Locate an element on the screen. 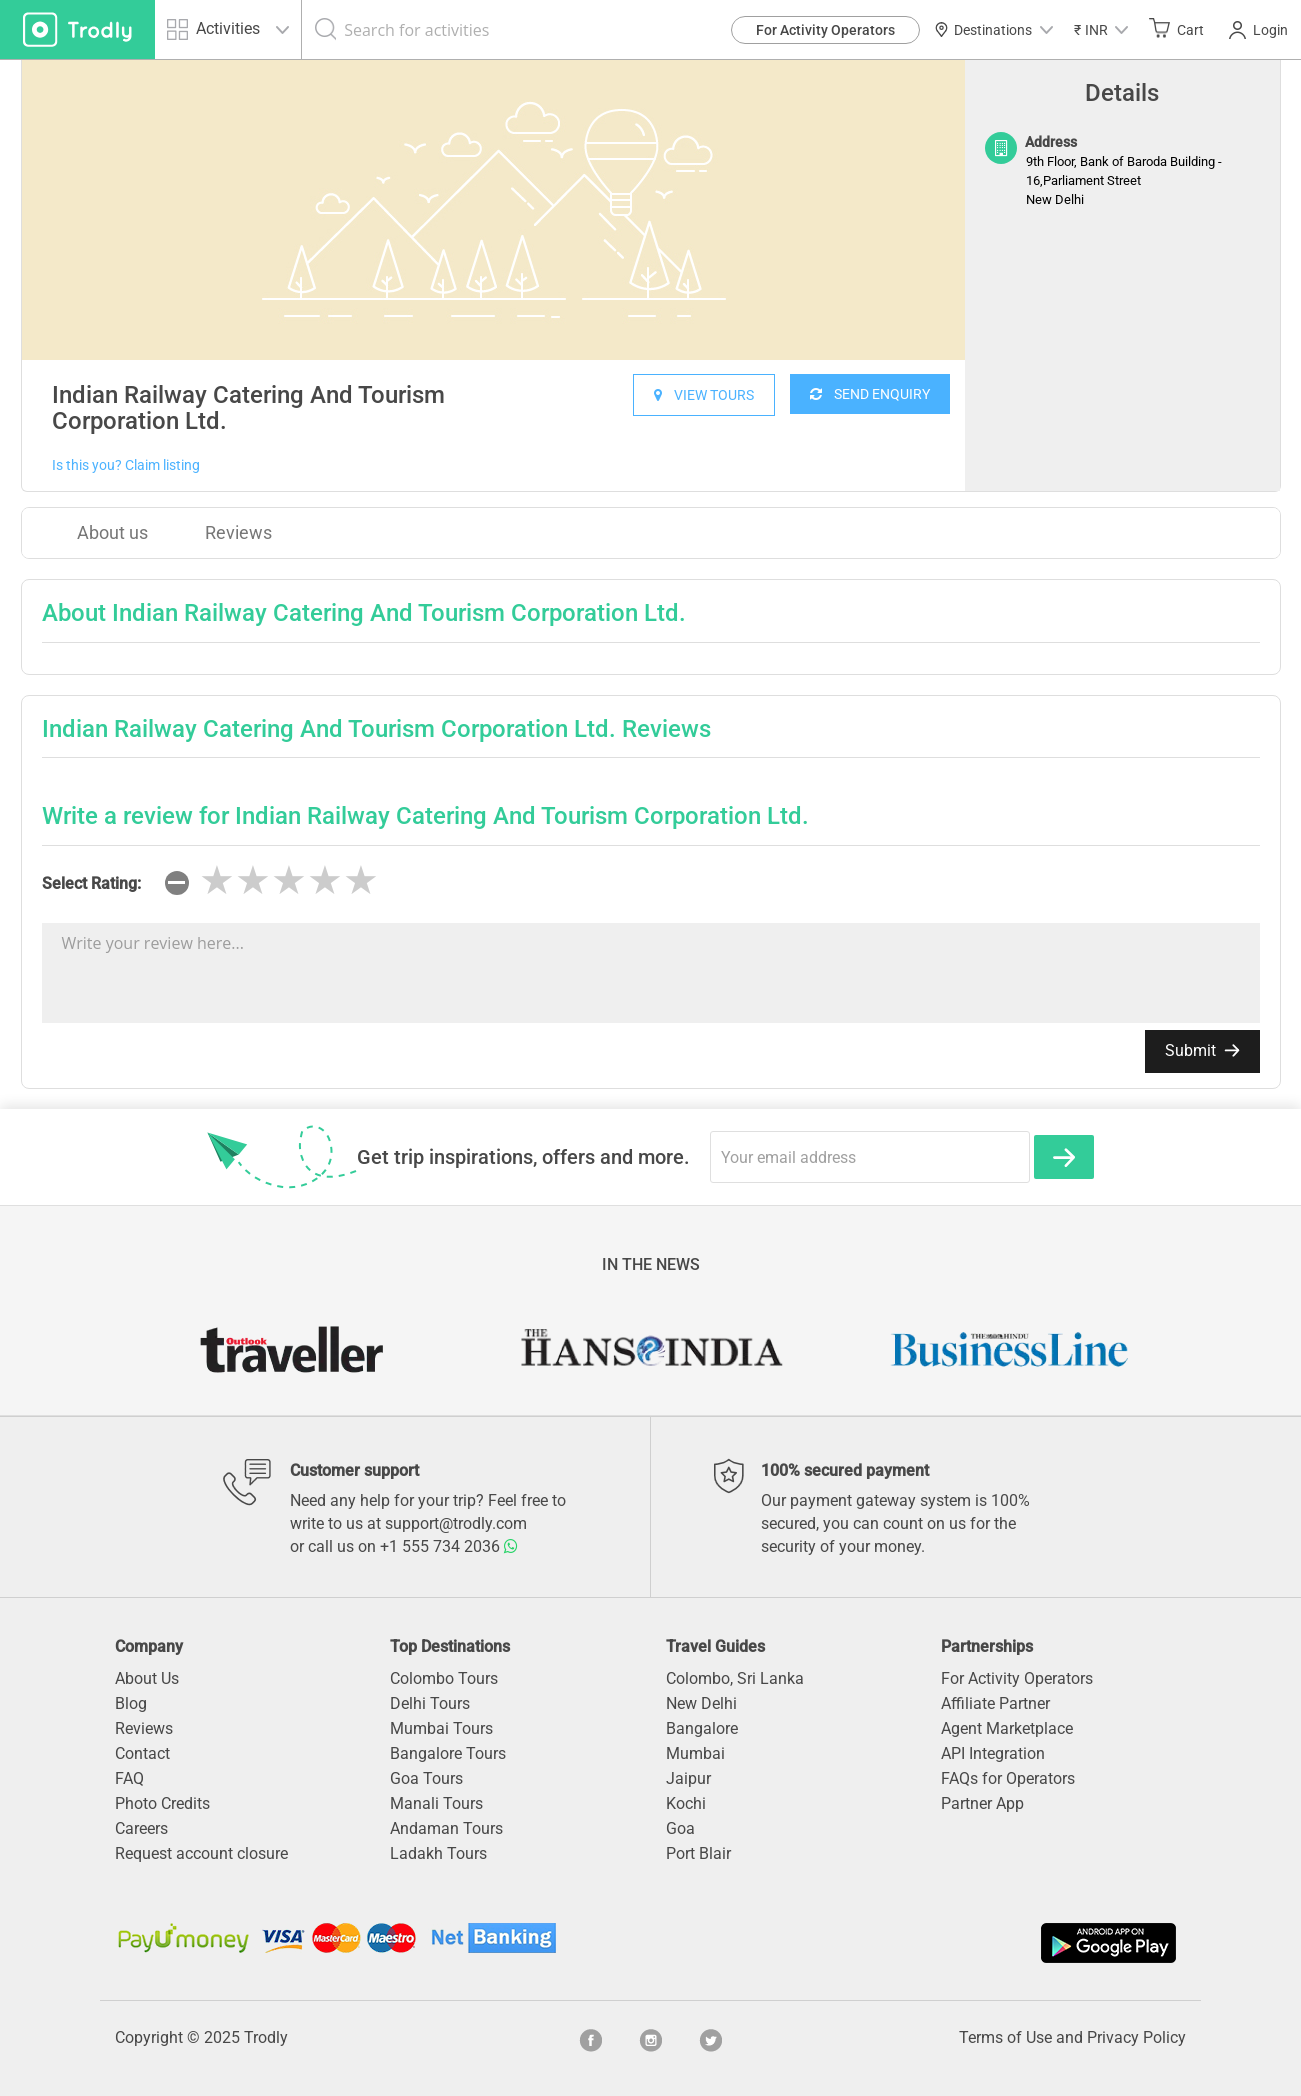 The width and height of the screenshot is (1301, 2096). Bangalore is located at coordinates (702, 1728).